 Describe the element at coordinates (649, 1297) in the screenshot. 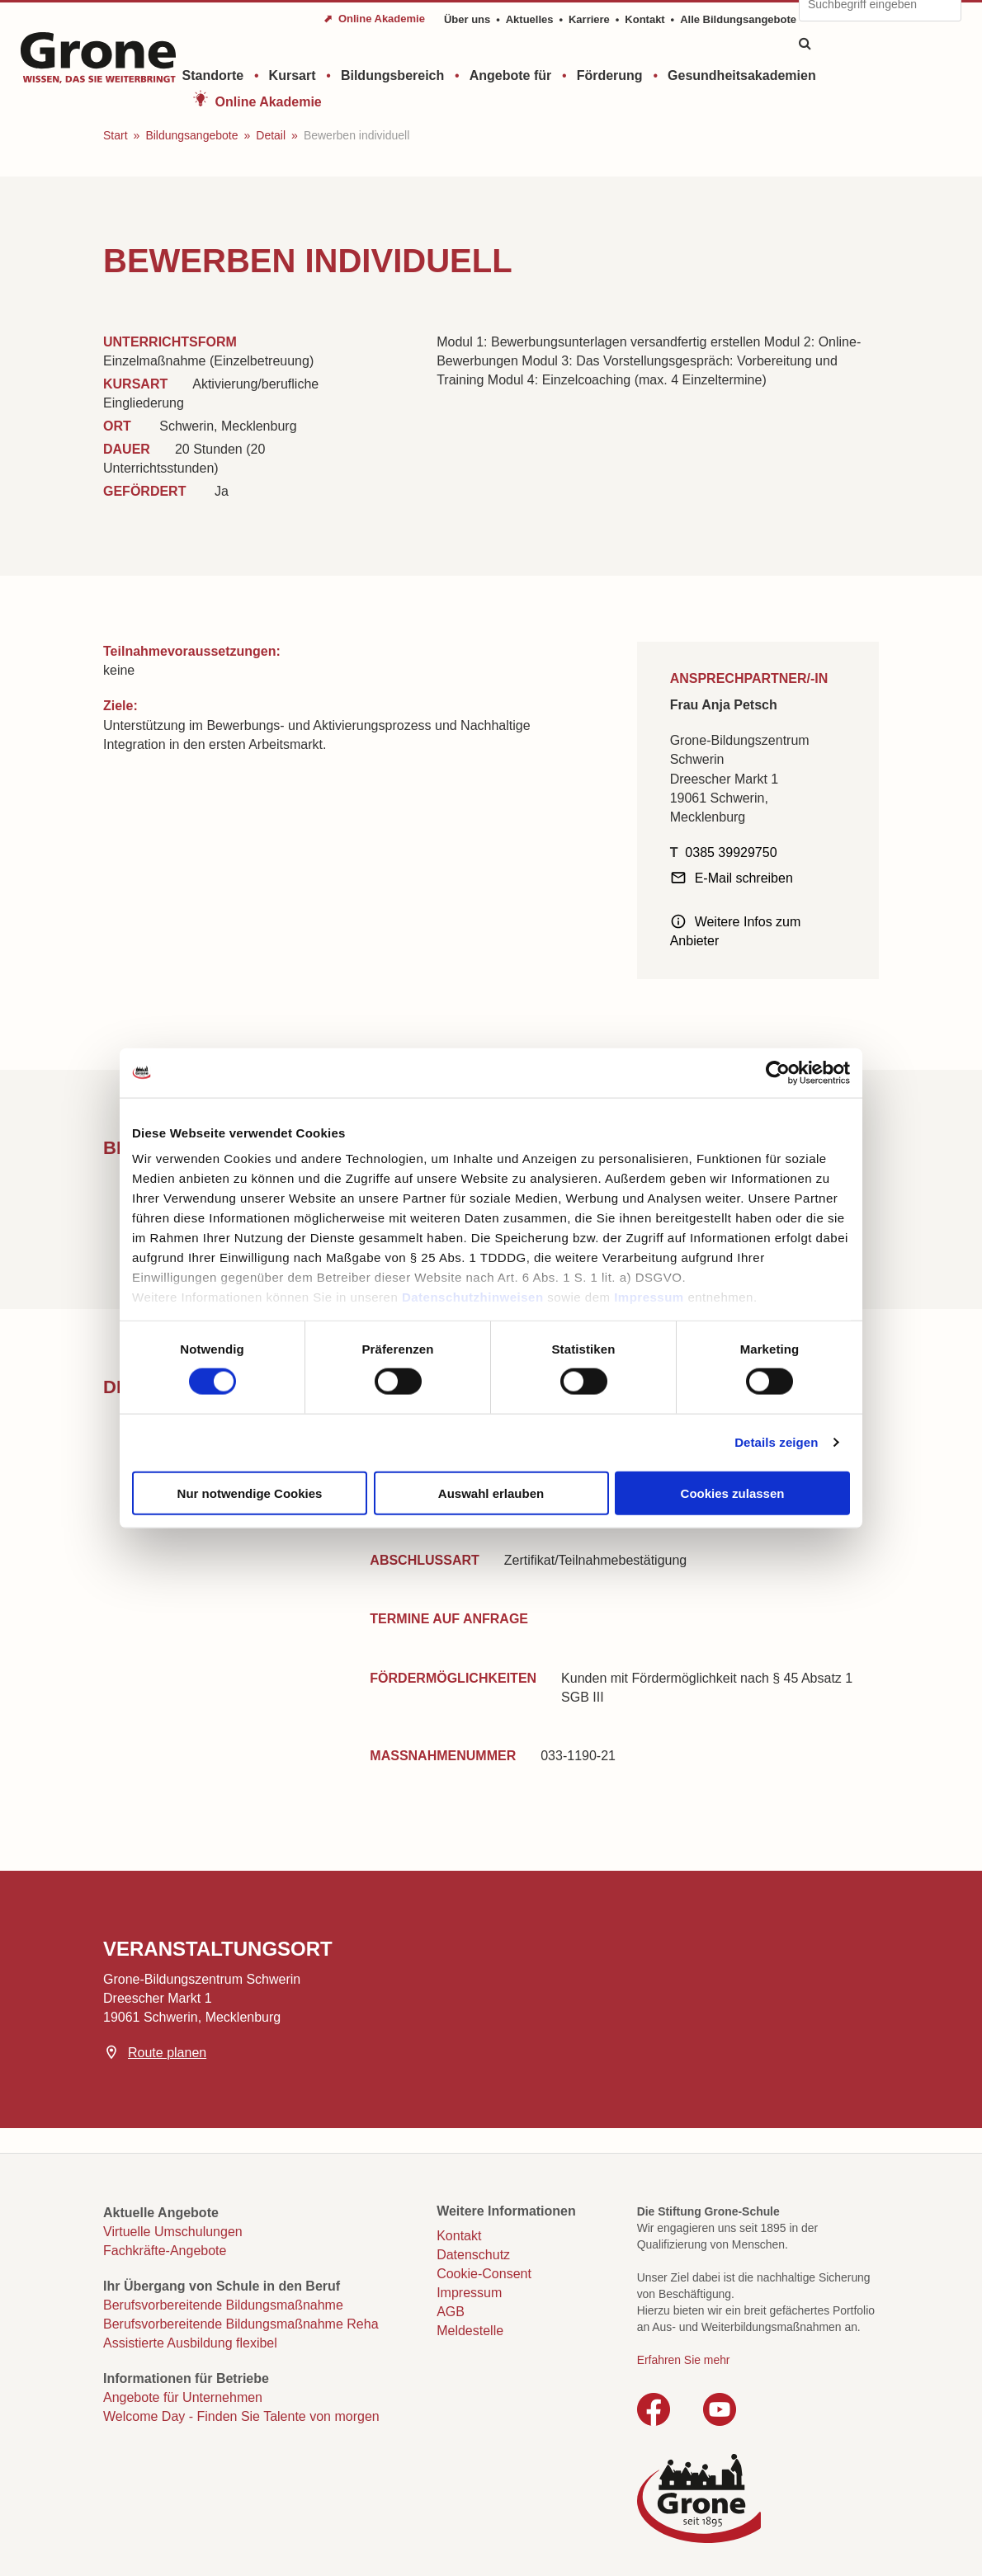

I see `Impressum` at that location.